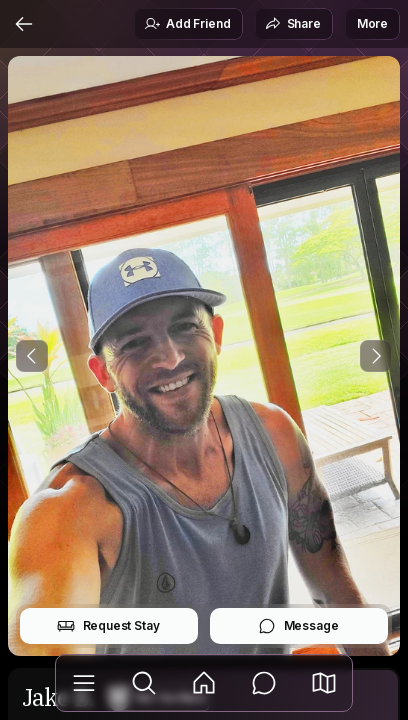 This screenshot has width=408, height=720. I want to click on [button], so click(324, 683).